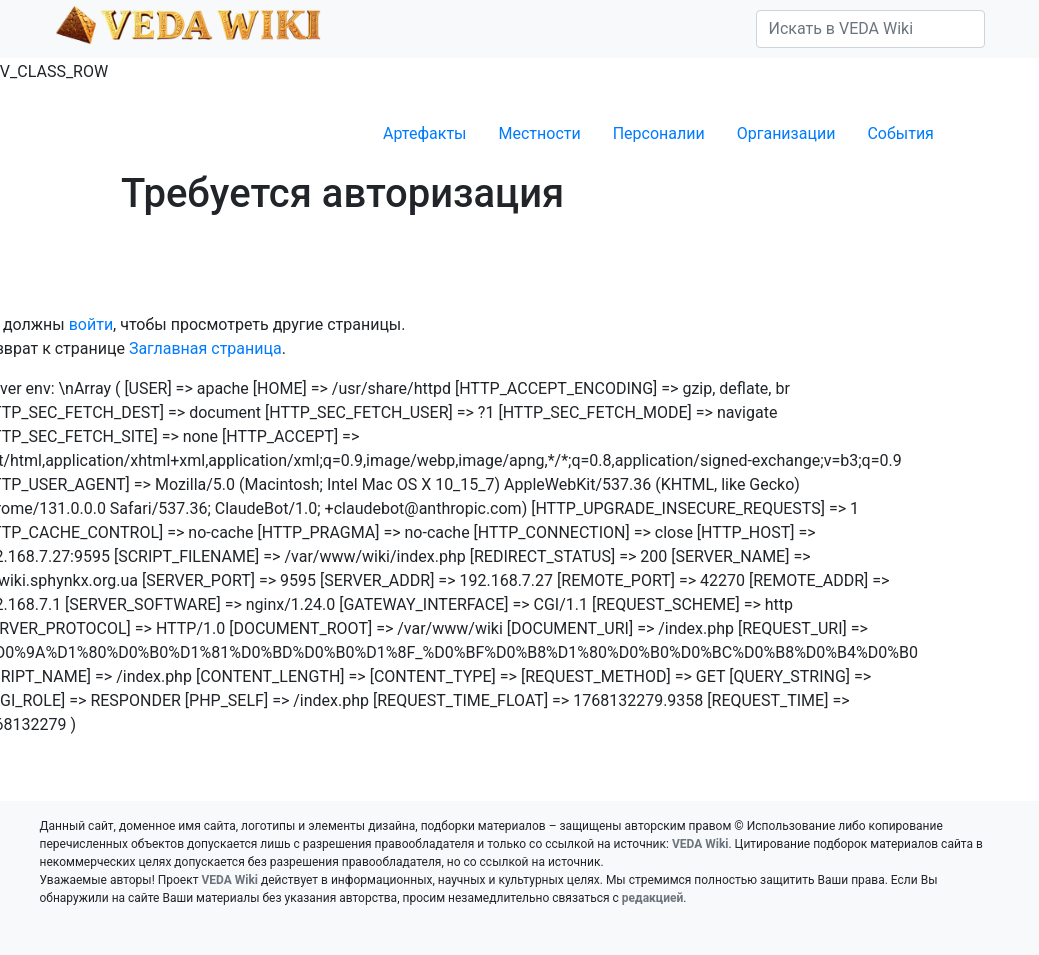  I want to click on События, so click(900, 133).